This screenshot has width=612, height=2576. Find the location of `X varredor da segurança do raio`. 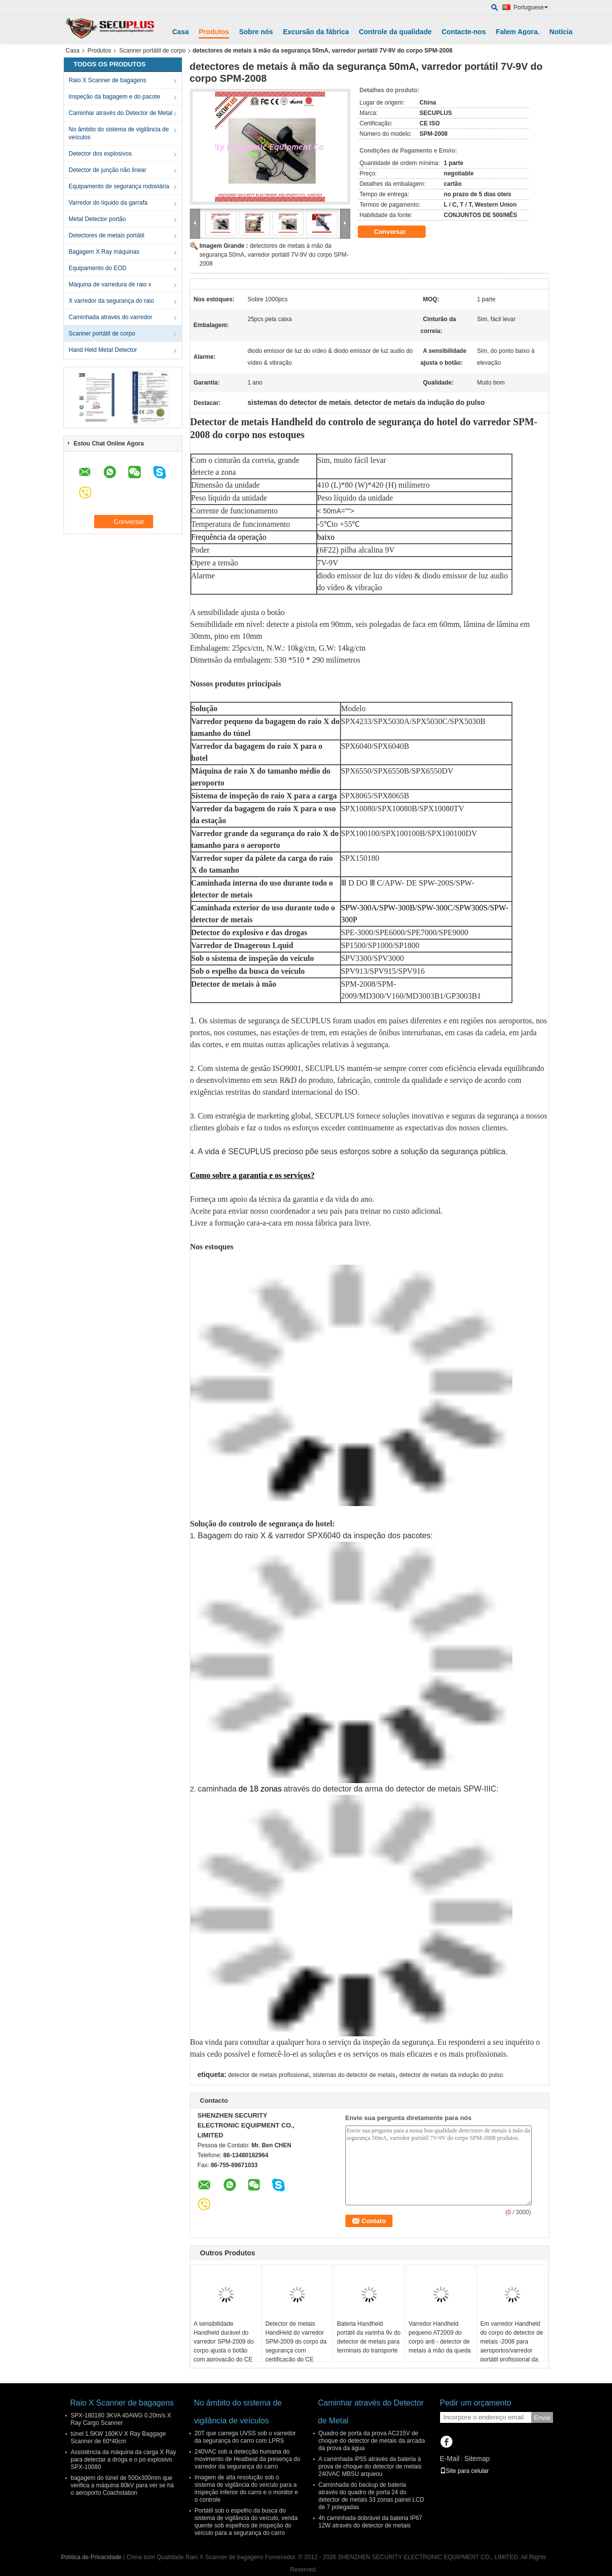

X varredor da segurança do raio is located at coordinates (111, 300).